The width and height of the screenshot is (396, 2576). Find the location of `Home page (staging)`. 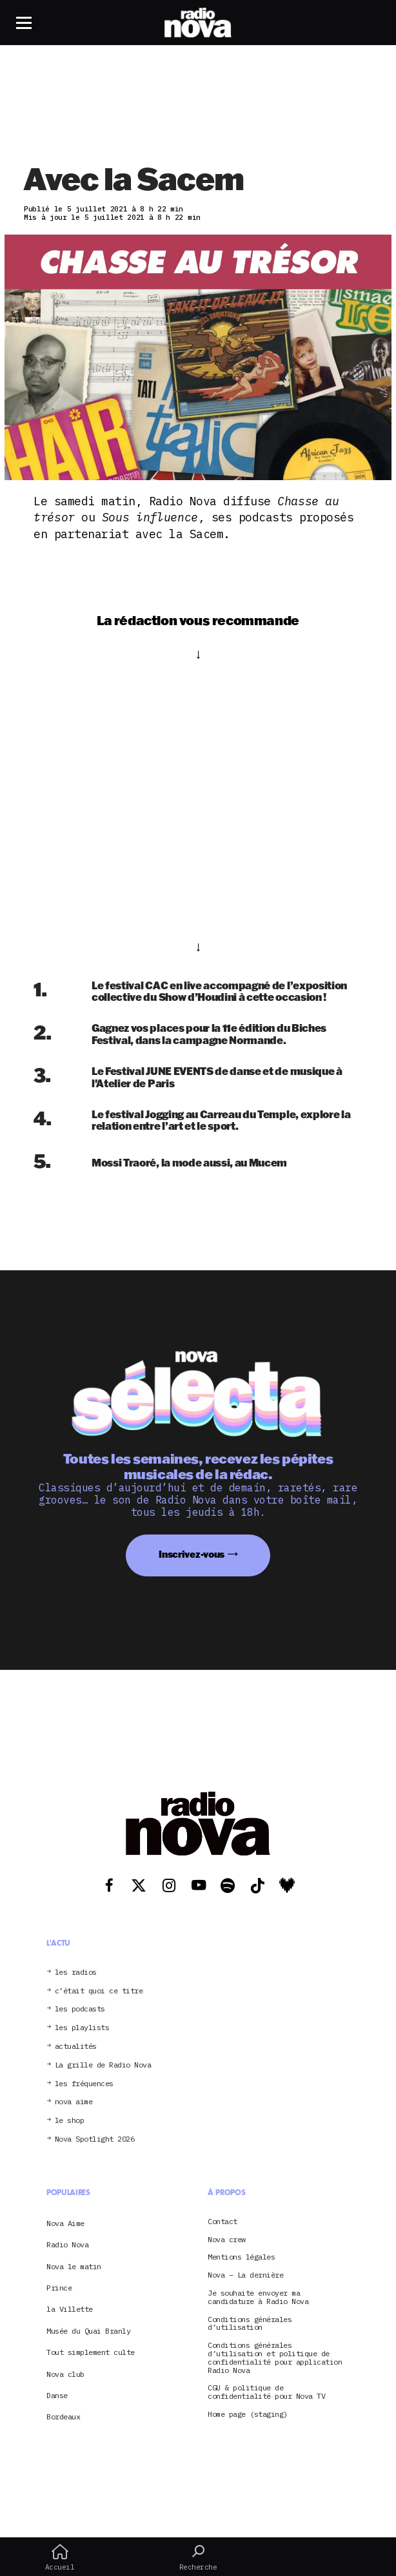

Home page (staging) is located at coordinates (248, 2414).